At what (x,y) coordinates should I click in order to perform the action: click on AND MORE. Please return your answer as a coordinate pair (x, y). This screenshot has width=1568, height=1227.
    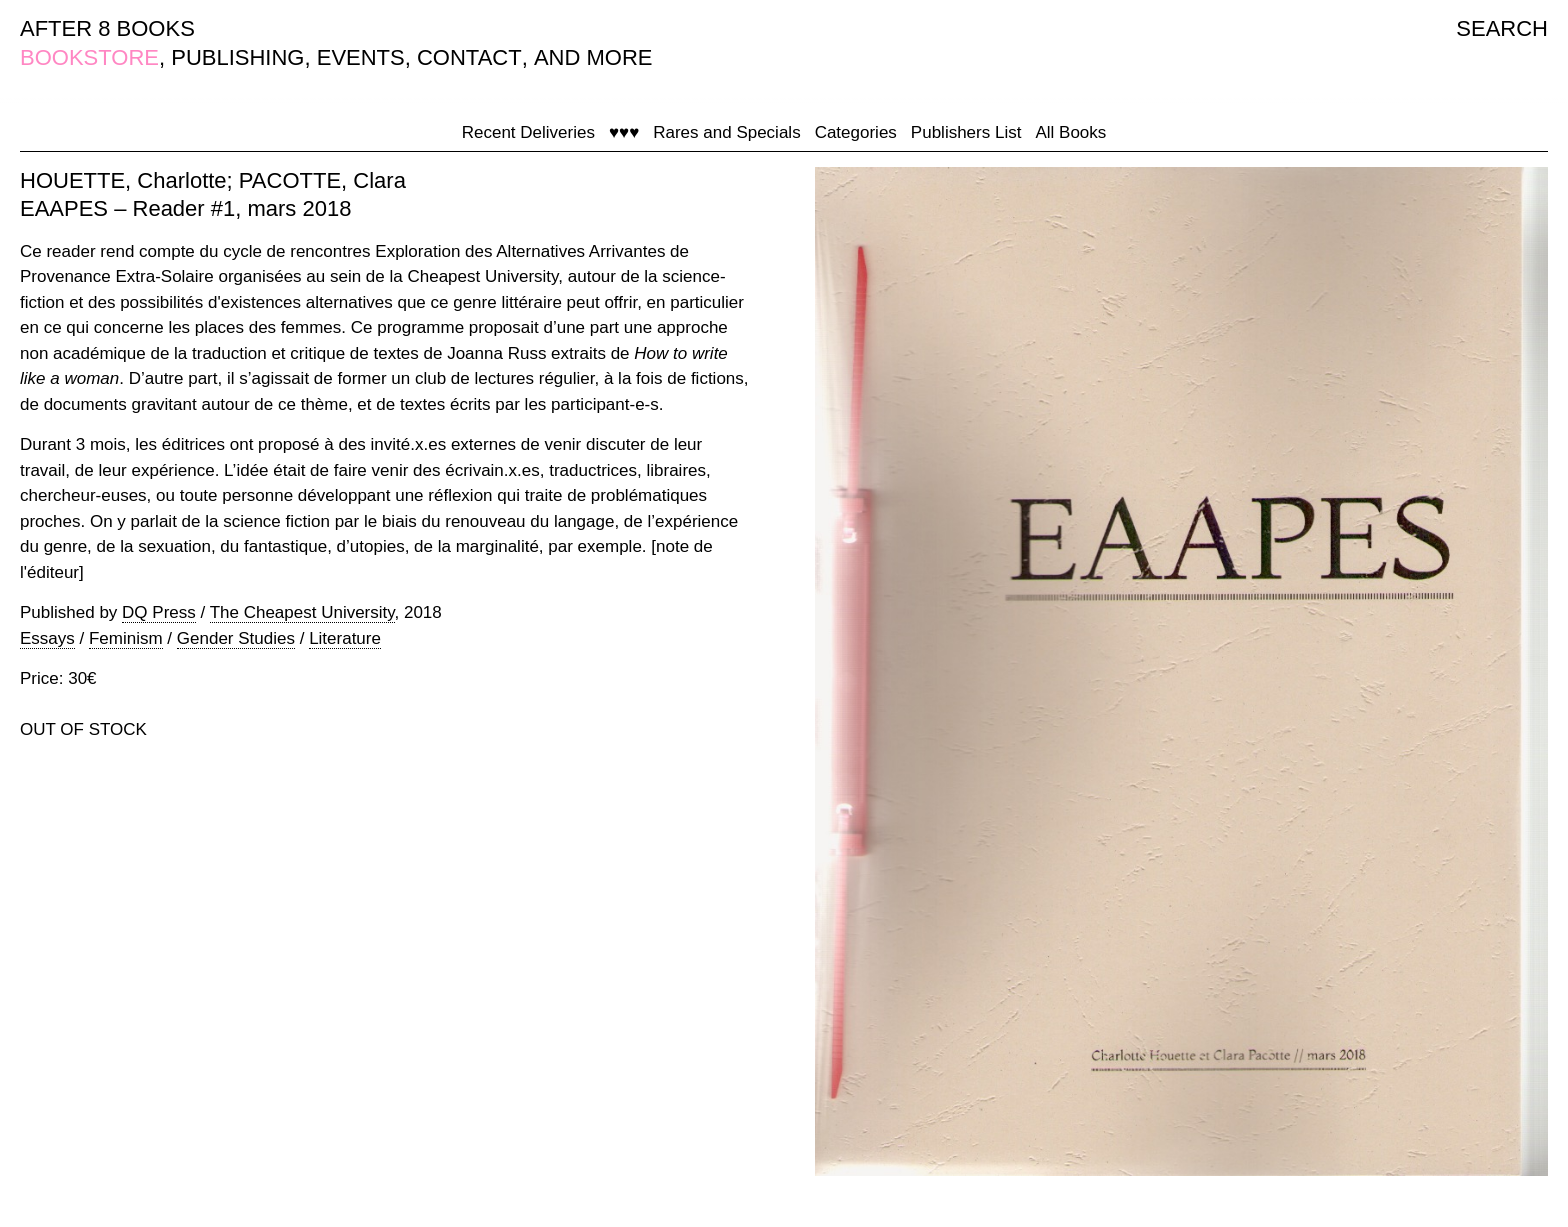
    Looking at the image, I should click on (593, 57).